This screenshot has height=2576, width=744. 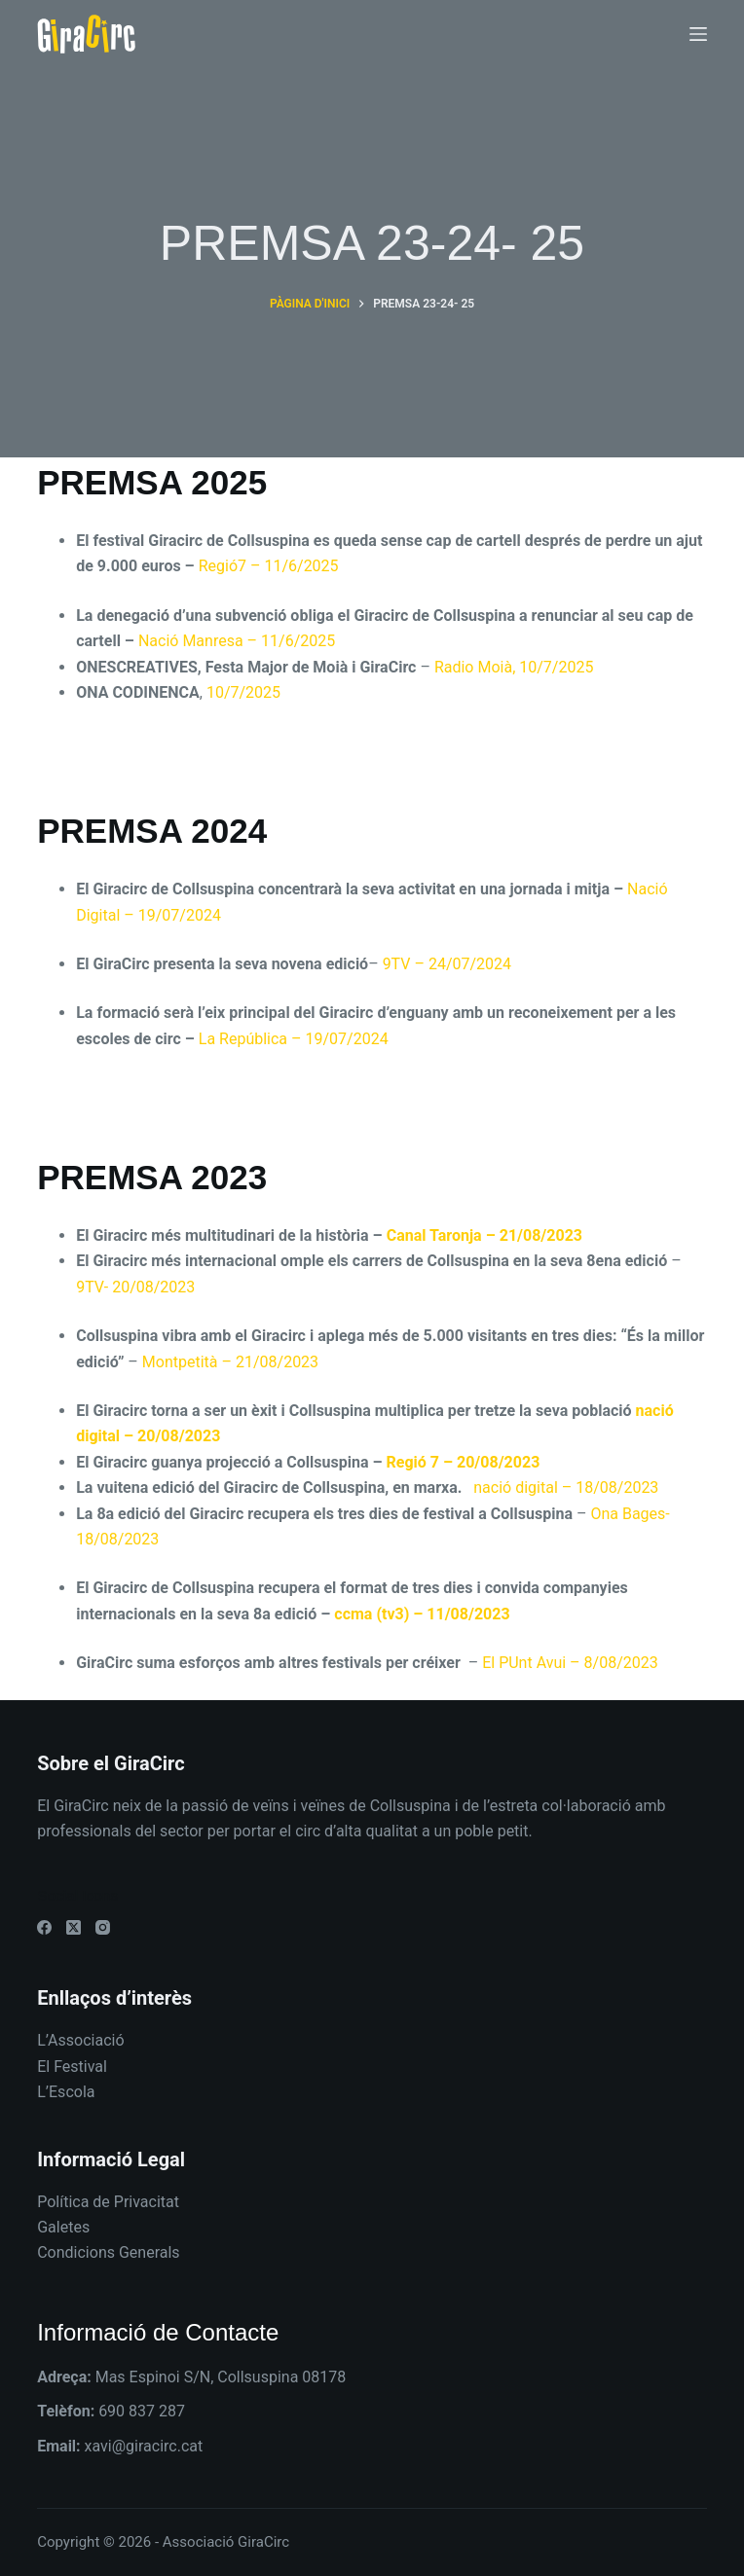 I want to click on Condicions Generals, so click(x=108, y=2252).